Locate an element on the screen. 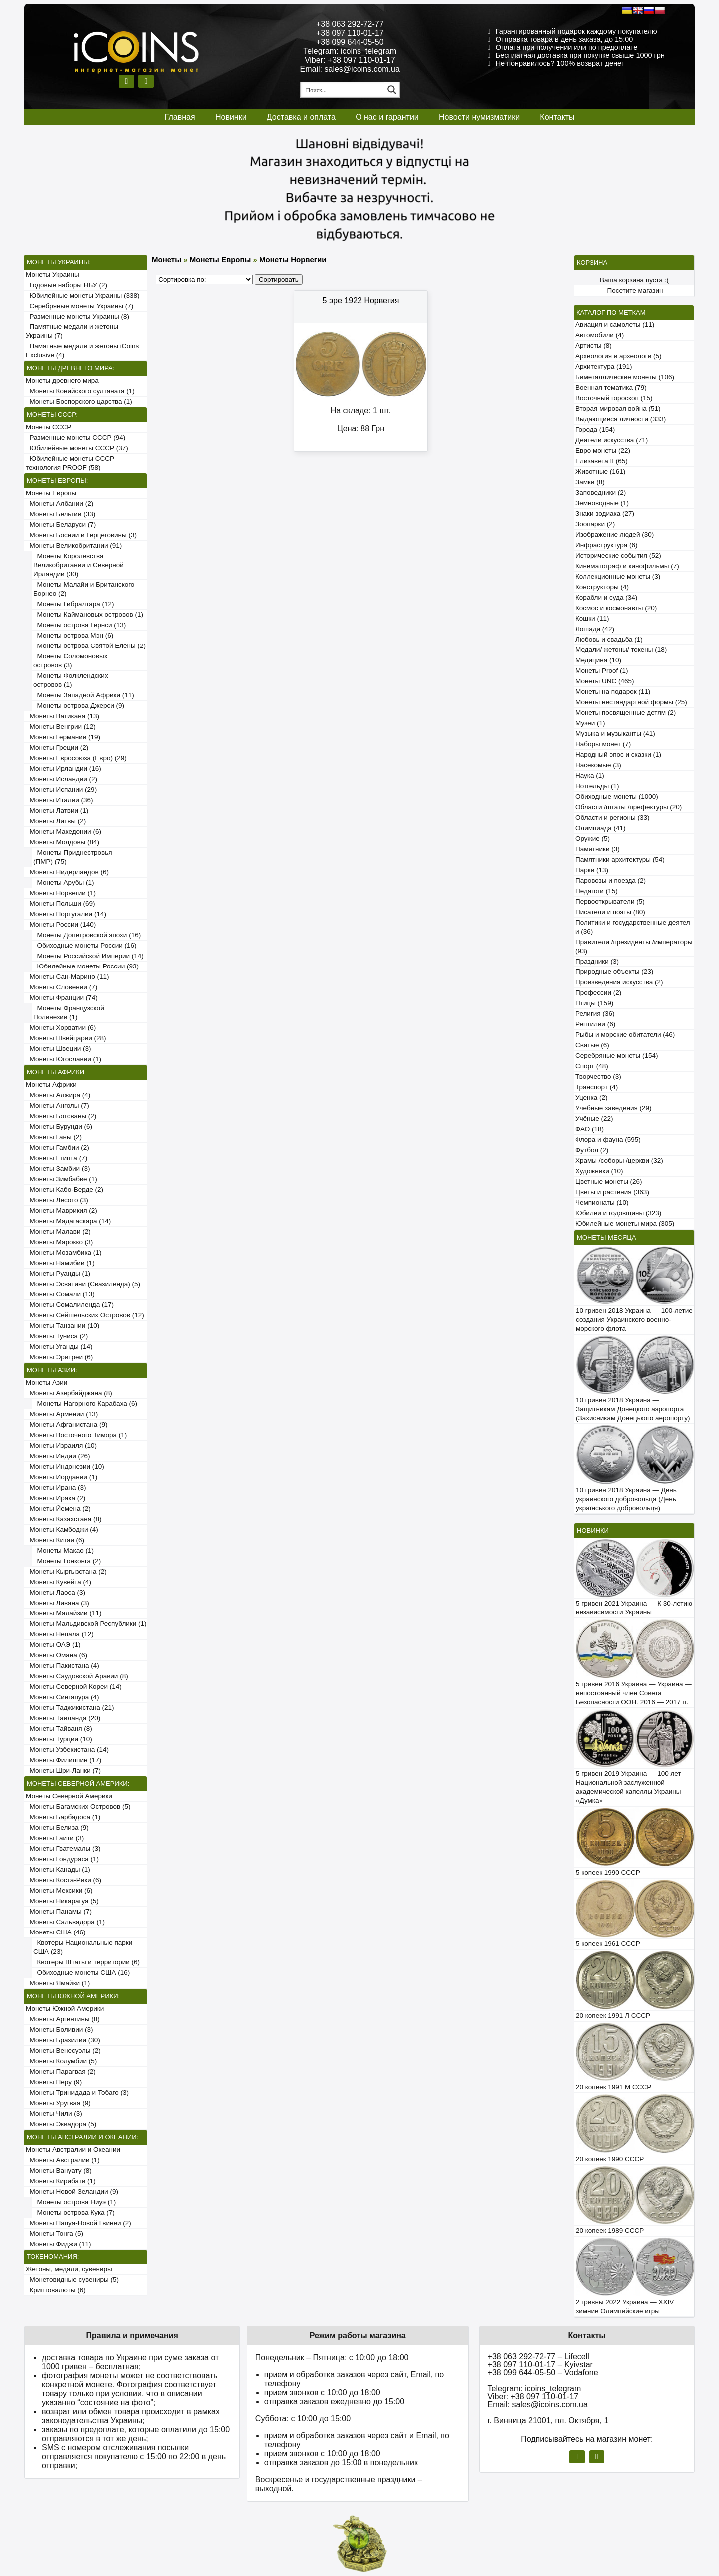  Монеты Коста-Рики (6) is located at coordinates (63, 1880).